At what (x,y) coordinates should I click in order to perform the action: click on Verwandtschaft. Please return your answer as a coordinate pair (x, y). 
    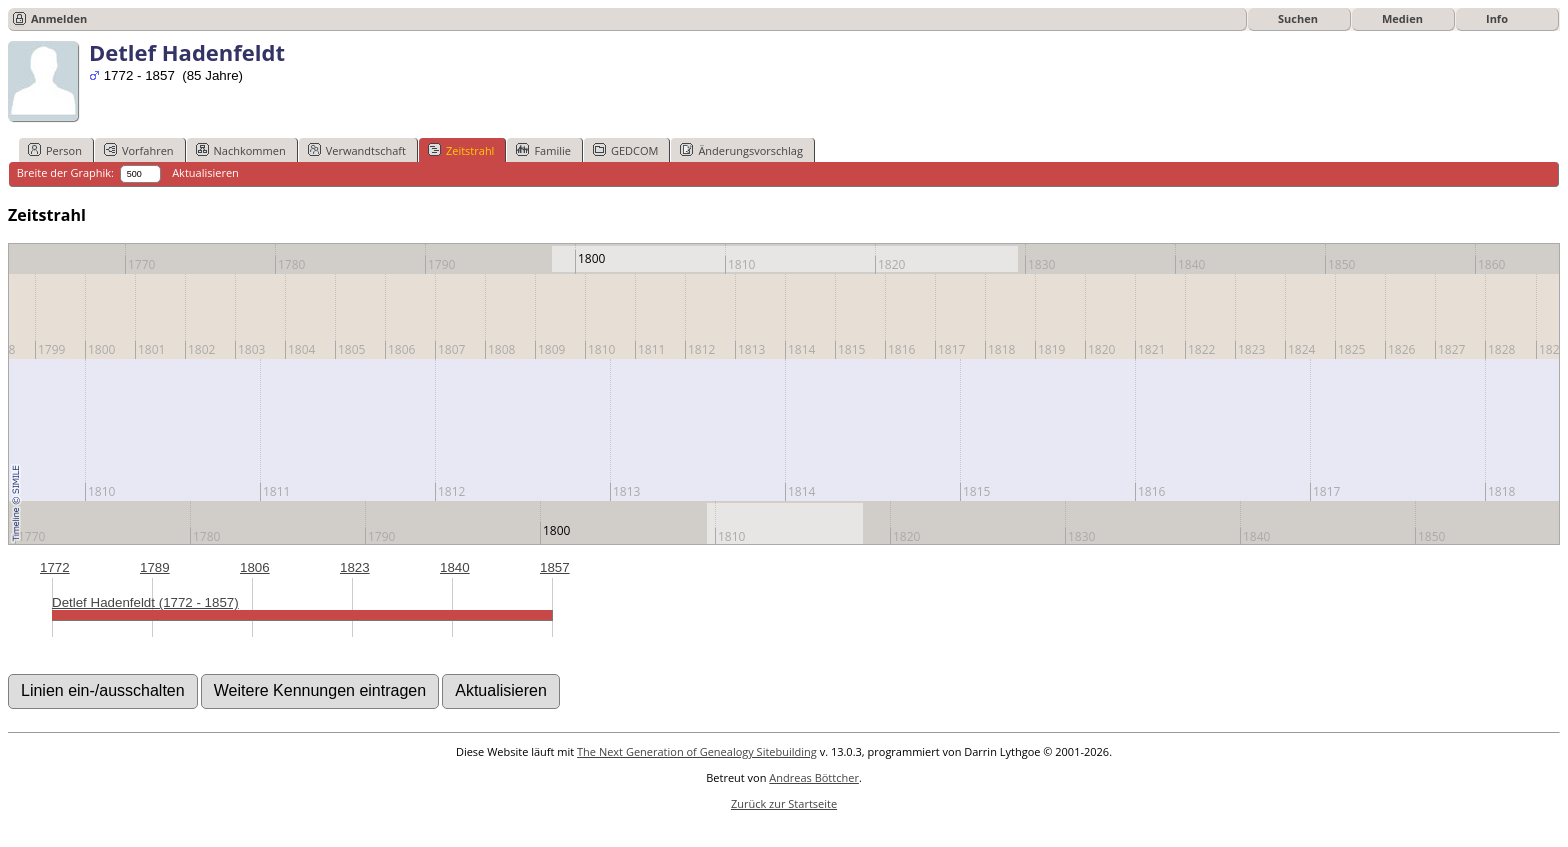
    Looking at the image, I should click on (357, 150).